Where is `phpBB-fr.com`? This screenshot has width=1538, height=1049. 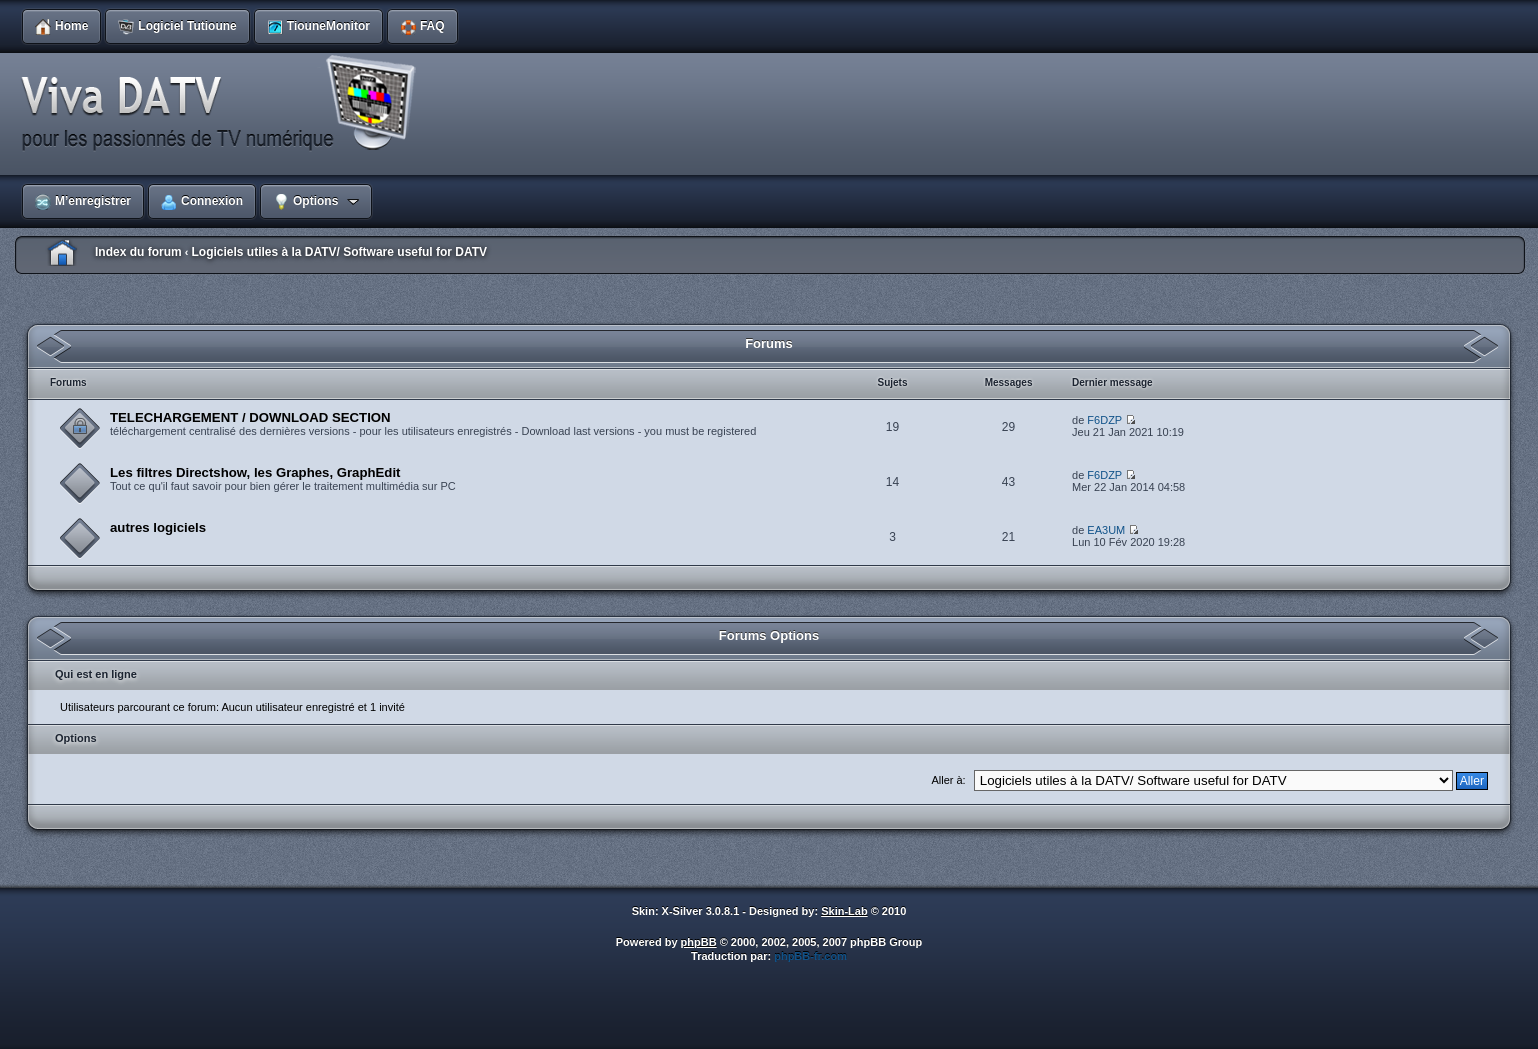
phpBB-fr.com is located at coordinates (810, 956).